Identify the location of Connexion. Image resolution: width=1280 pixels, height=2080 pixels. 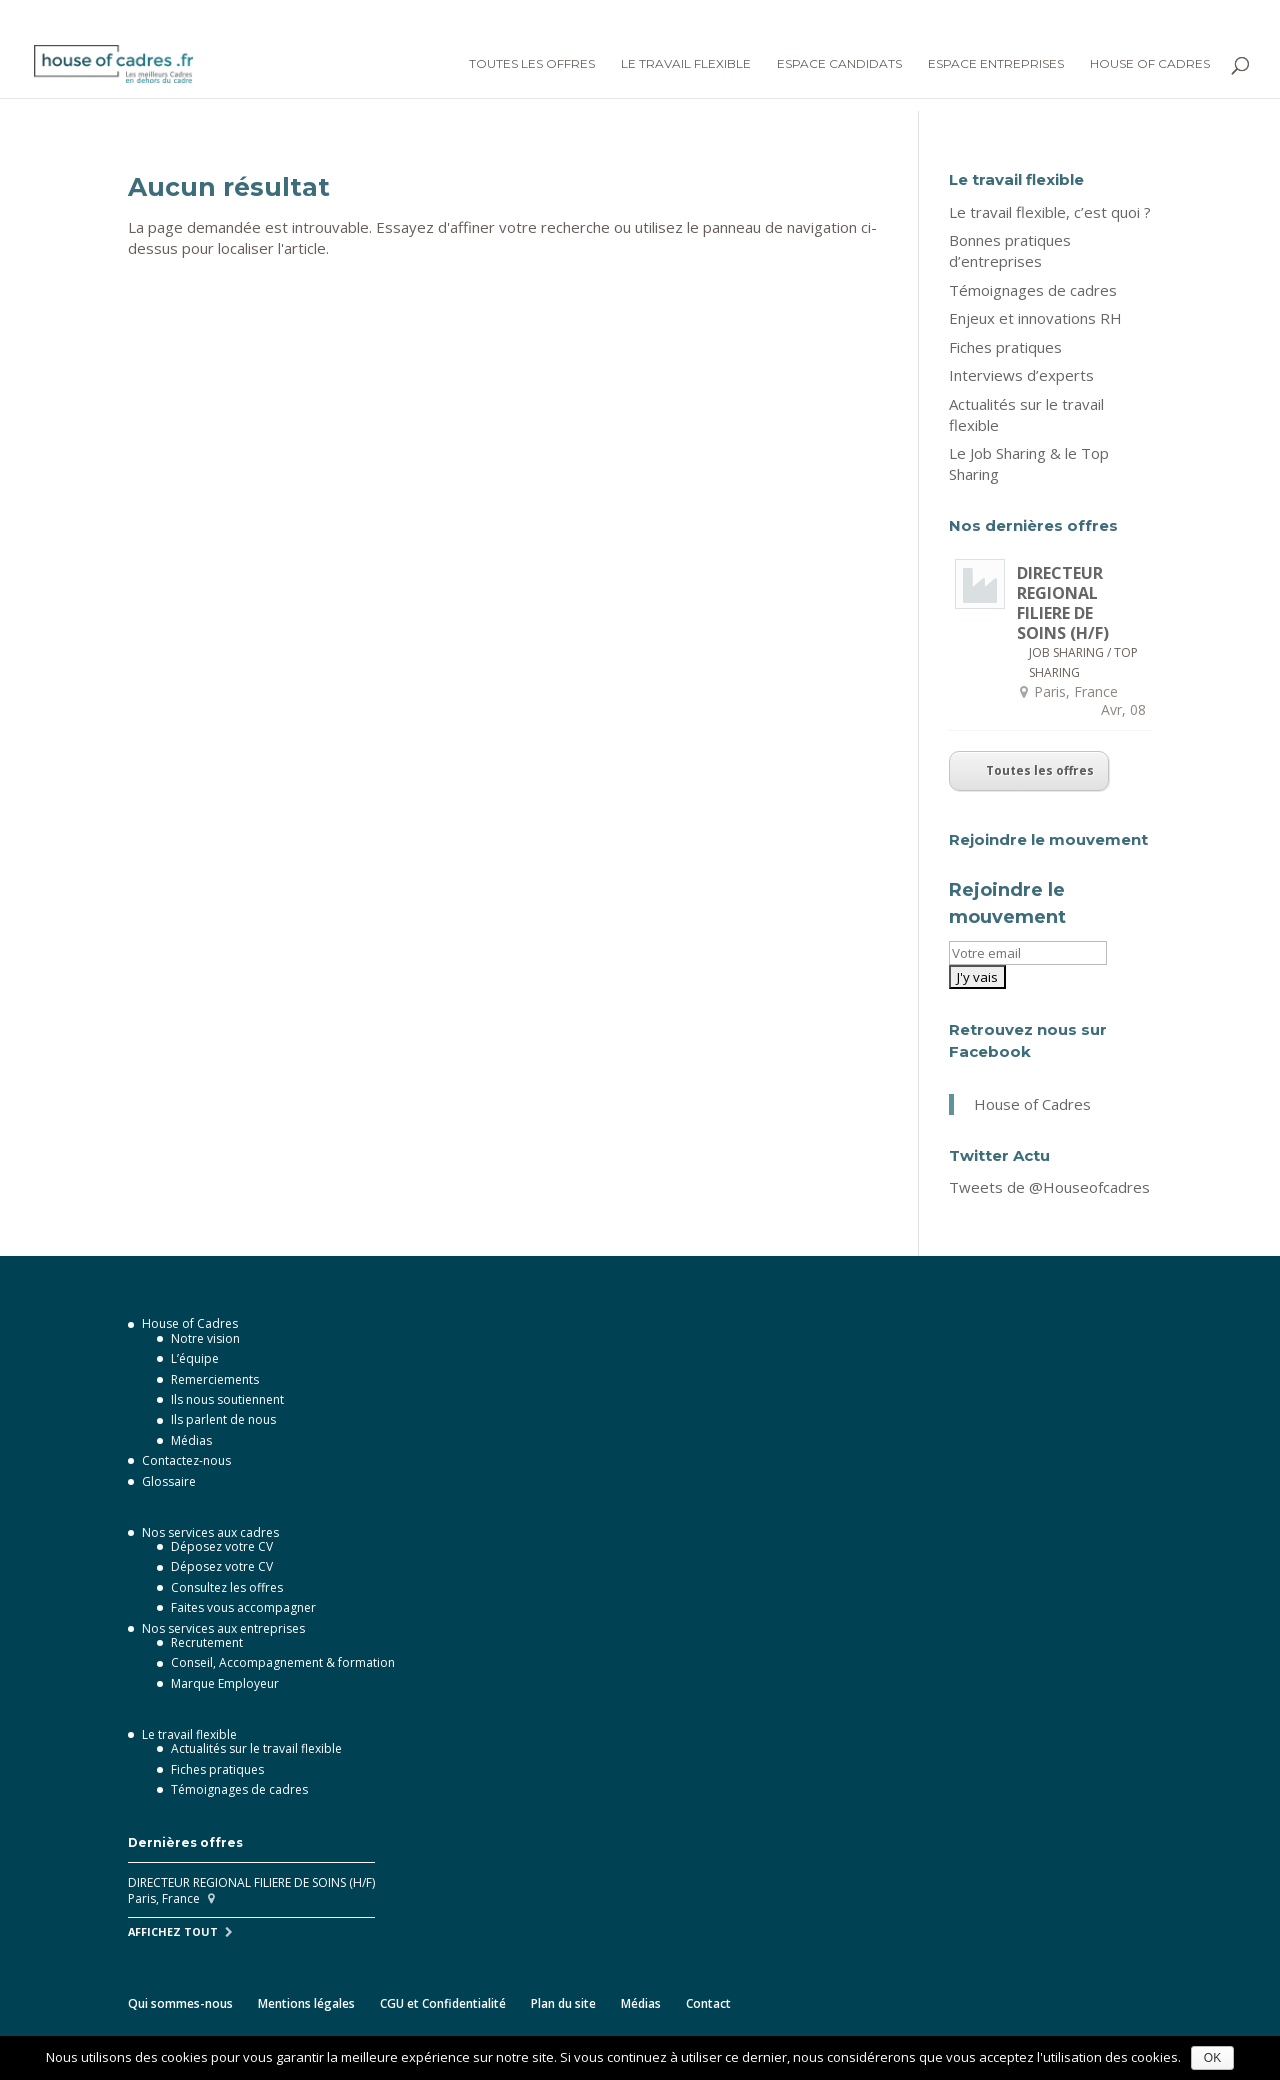
(1069, 16).